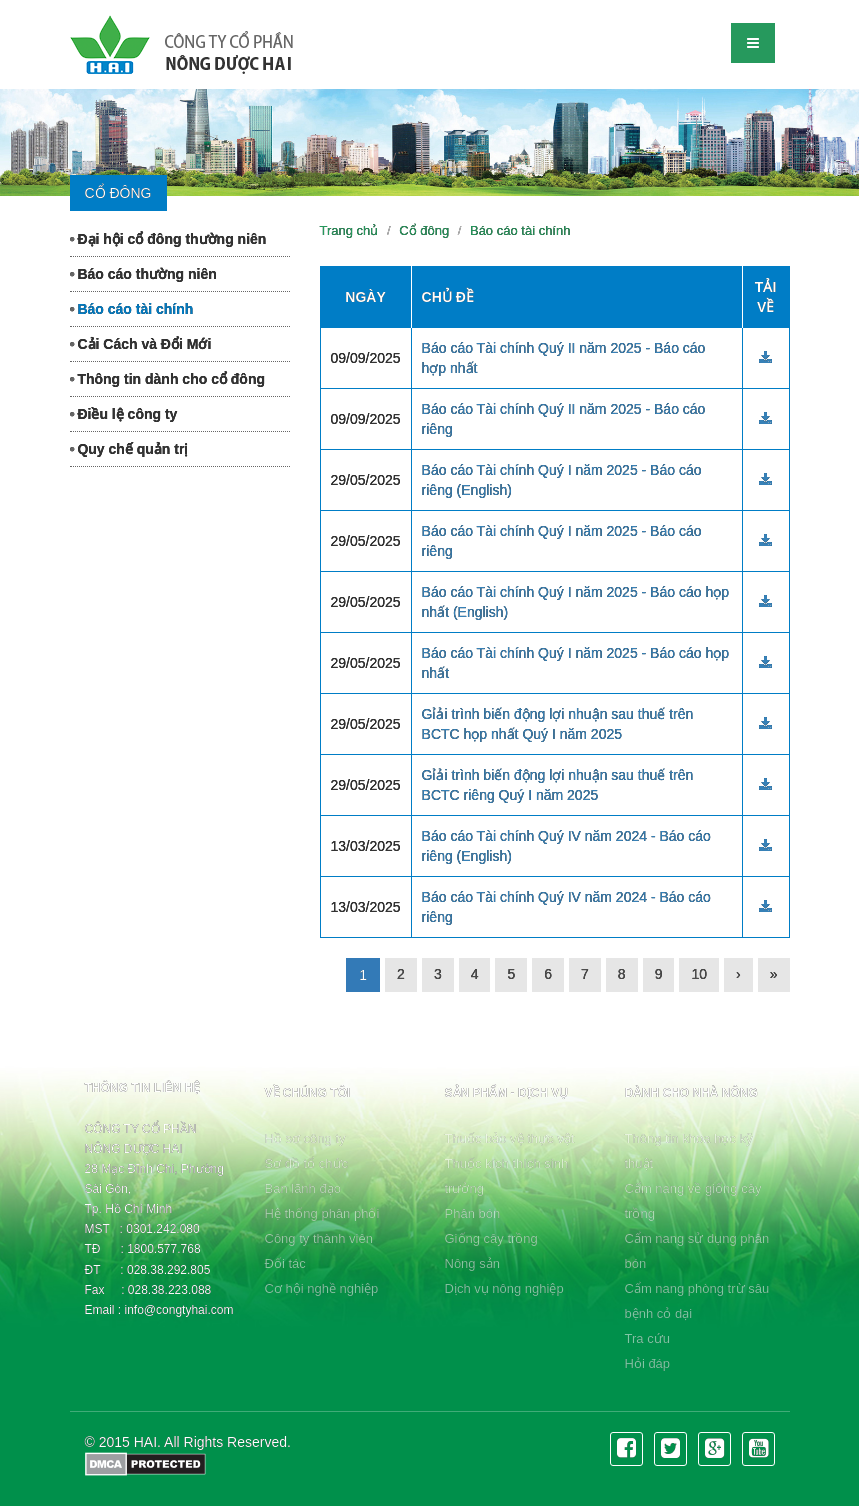 This screenshot has width=859, height=1506. What do you see at coordinates (168, 379) in the screenshot?
I see `Thông tin dành cho cổ đông` at bounding box center [168, 379].